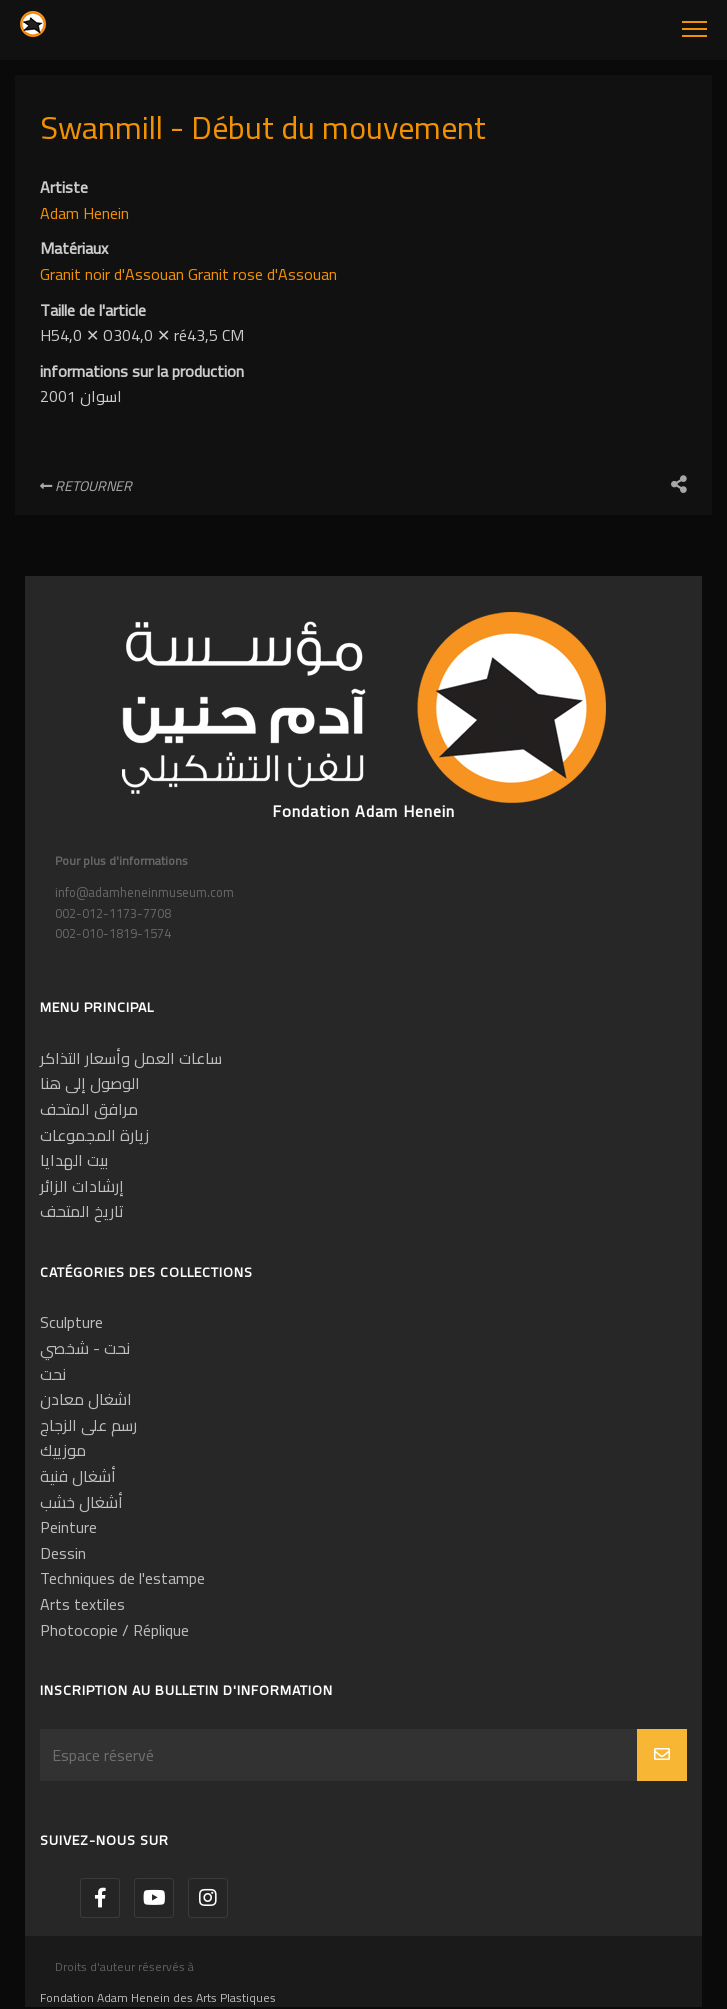 The width and height of the screenshot is (727, 2009). Describe the element at coordinates (63, 1450) in the screenshot. I see `موزييك` at that location.